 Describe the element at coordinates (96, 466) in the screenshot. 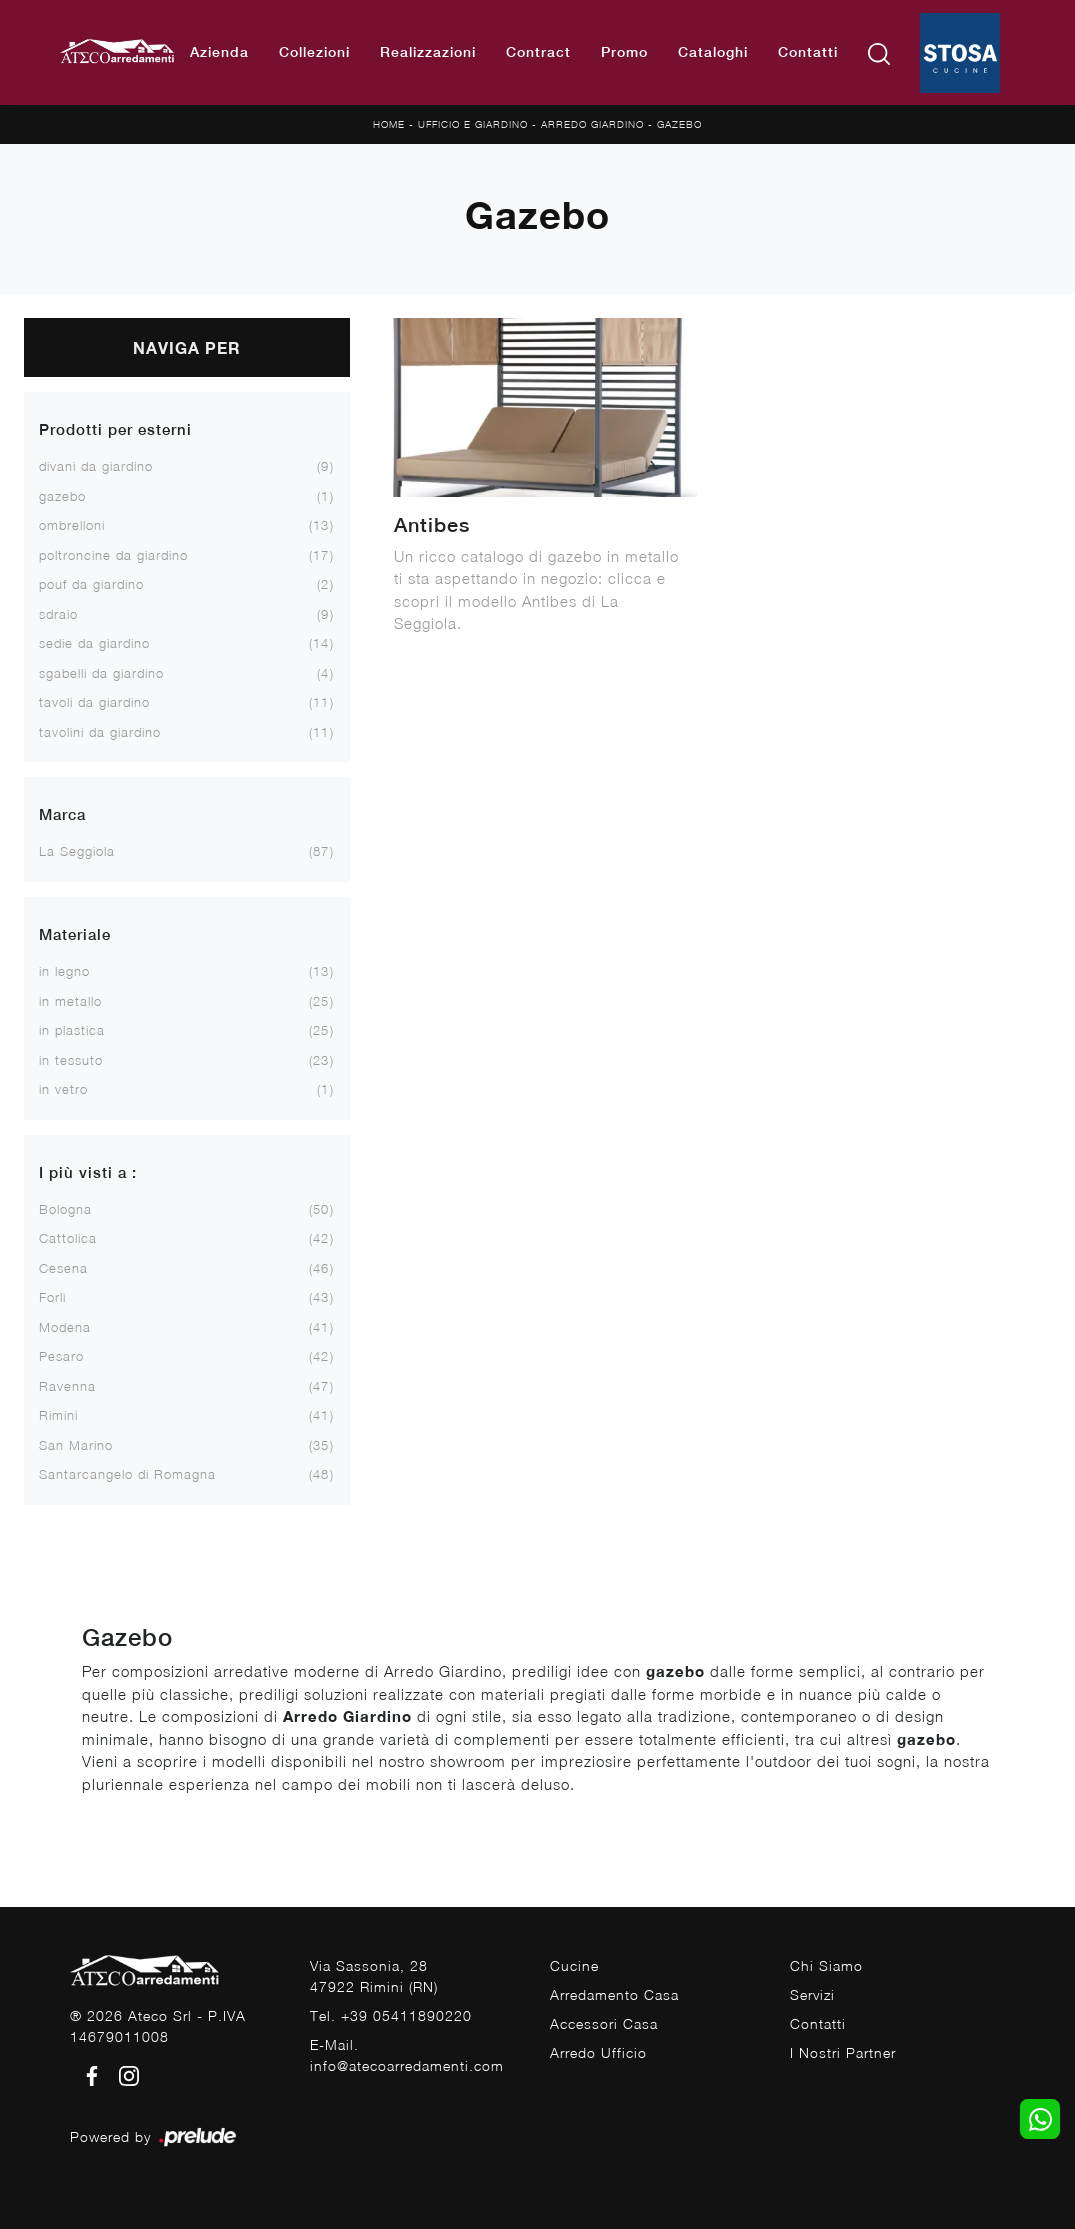

I see `divani da giardino` at that location.